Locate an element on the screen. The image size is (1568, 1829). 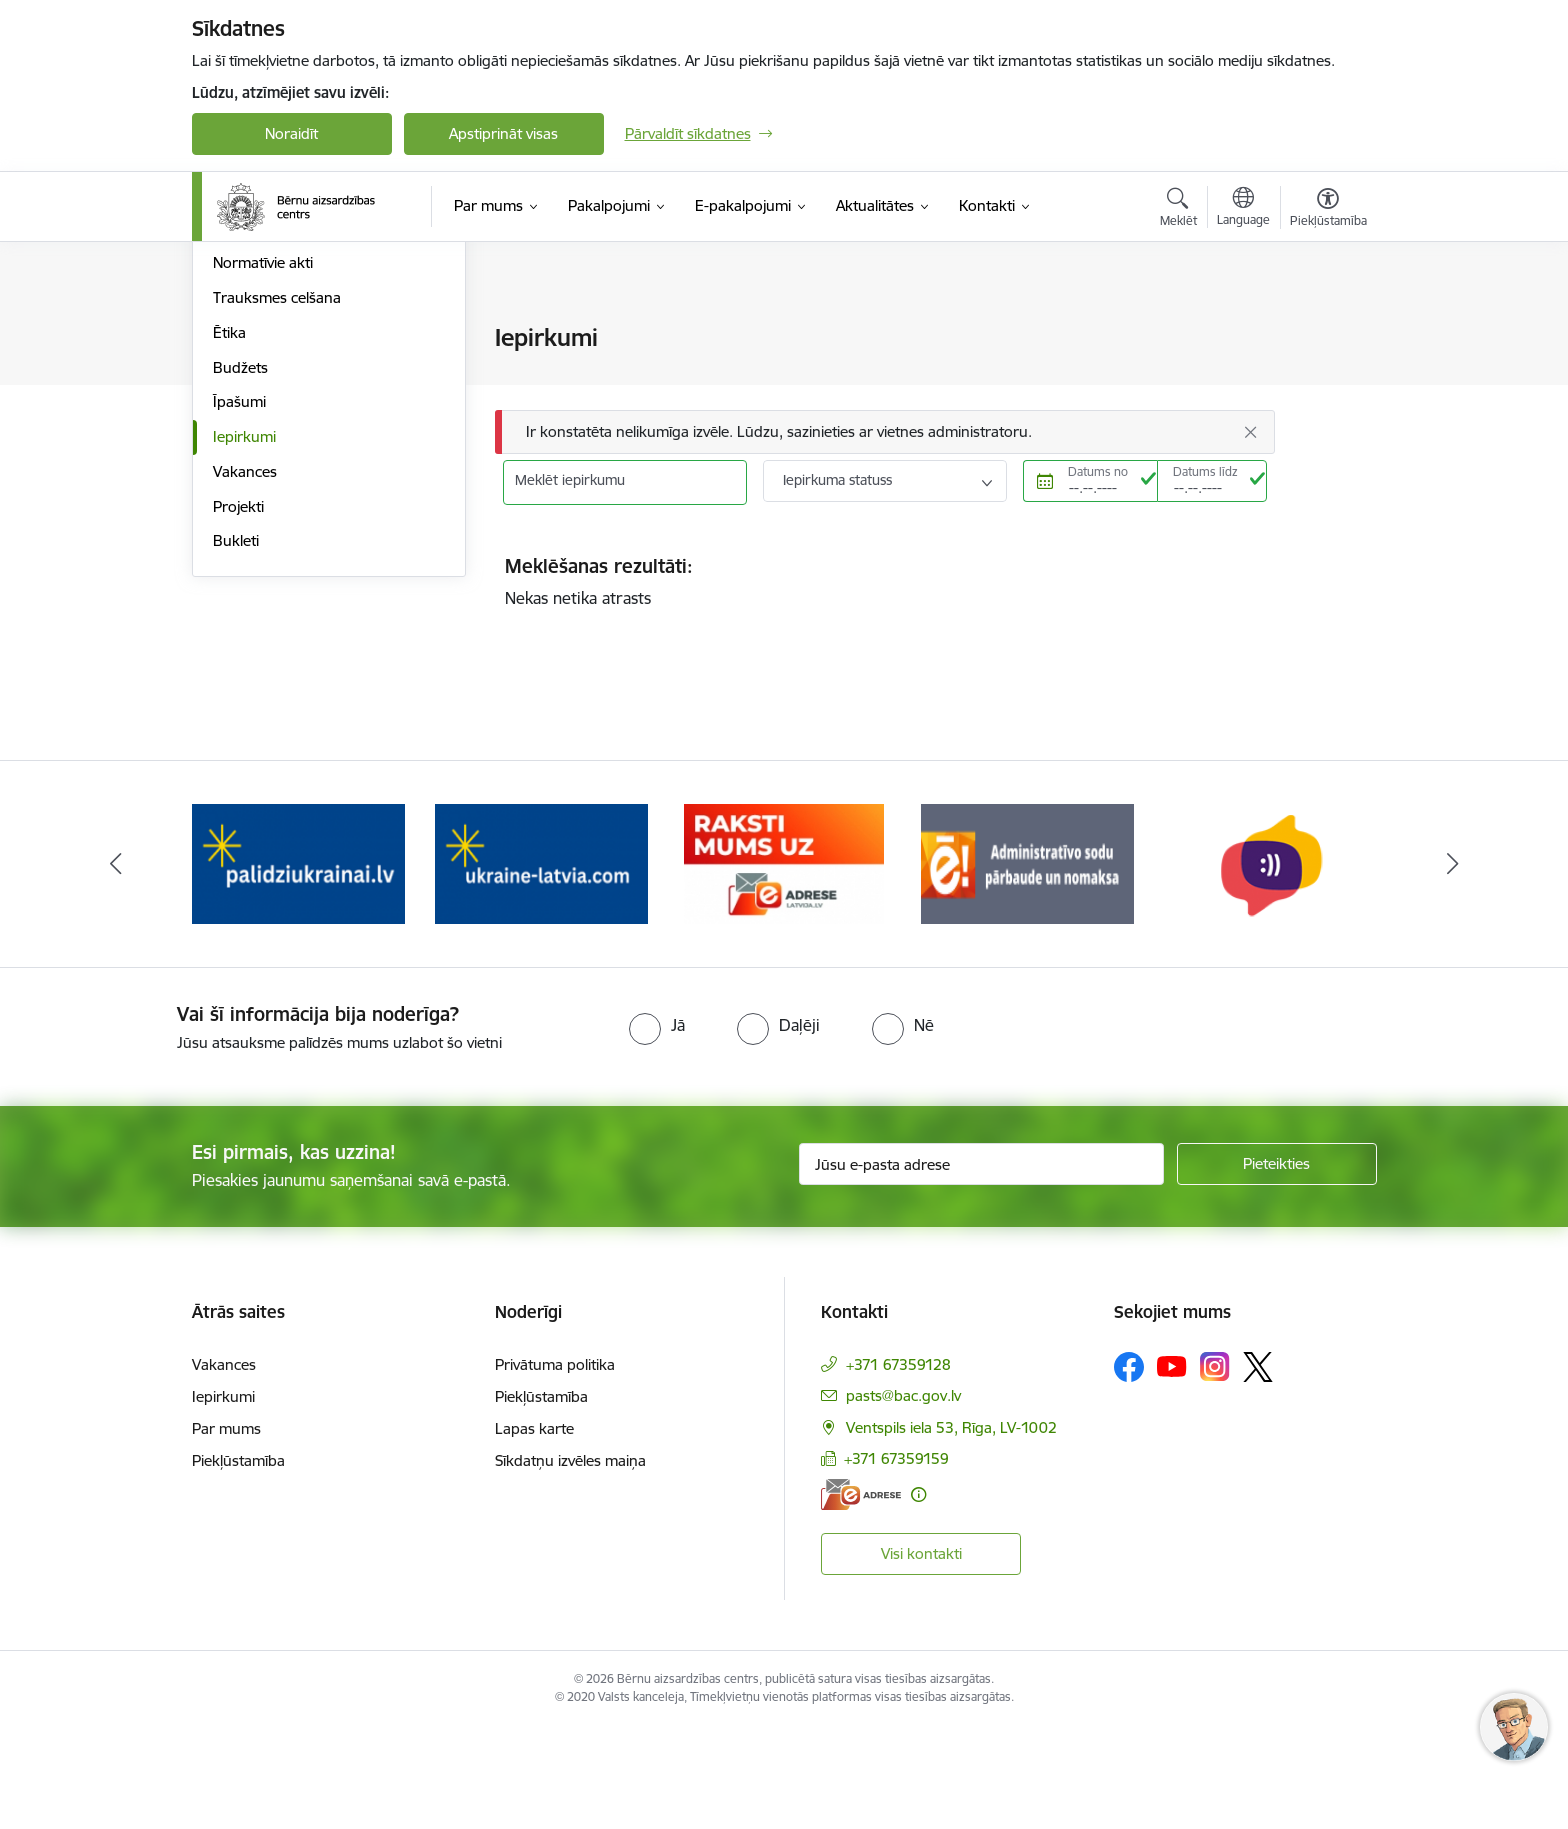
[Banneris 4 no 8: Raksti mums uz e-adresi] is located at coordinates (784, 964).